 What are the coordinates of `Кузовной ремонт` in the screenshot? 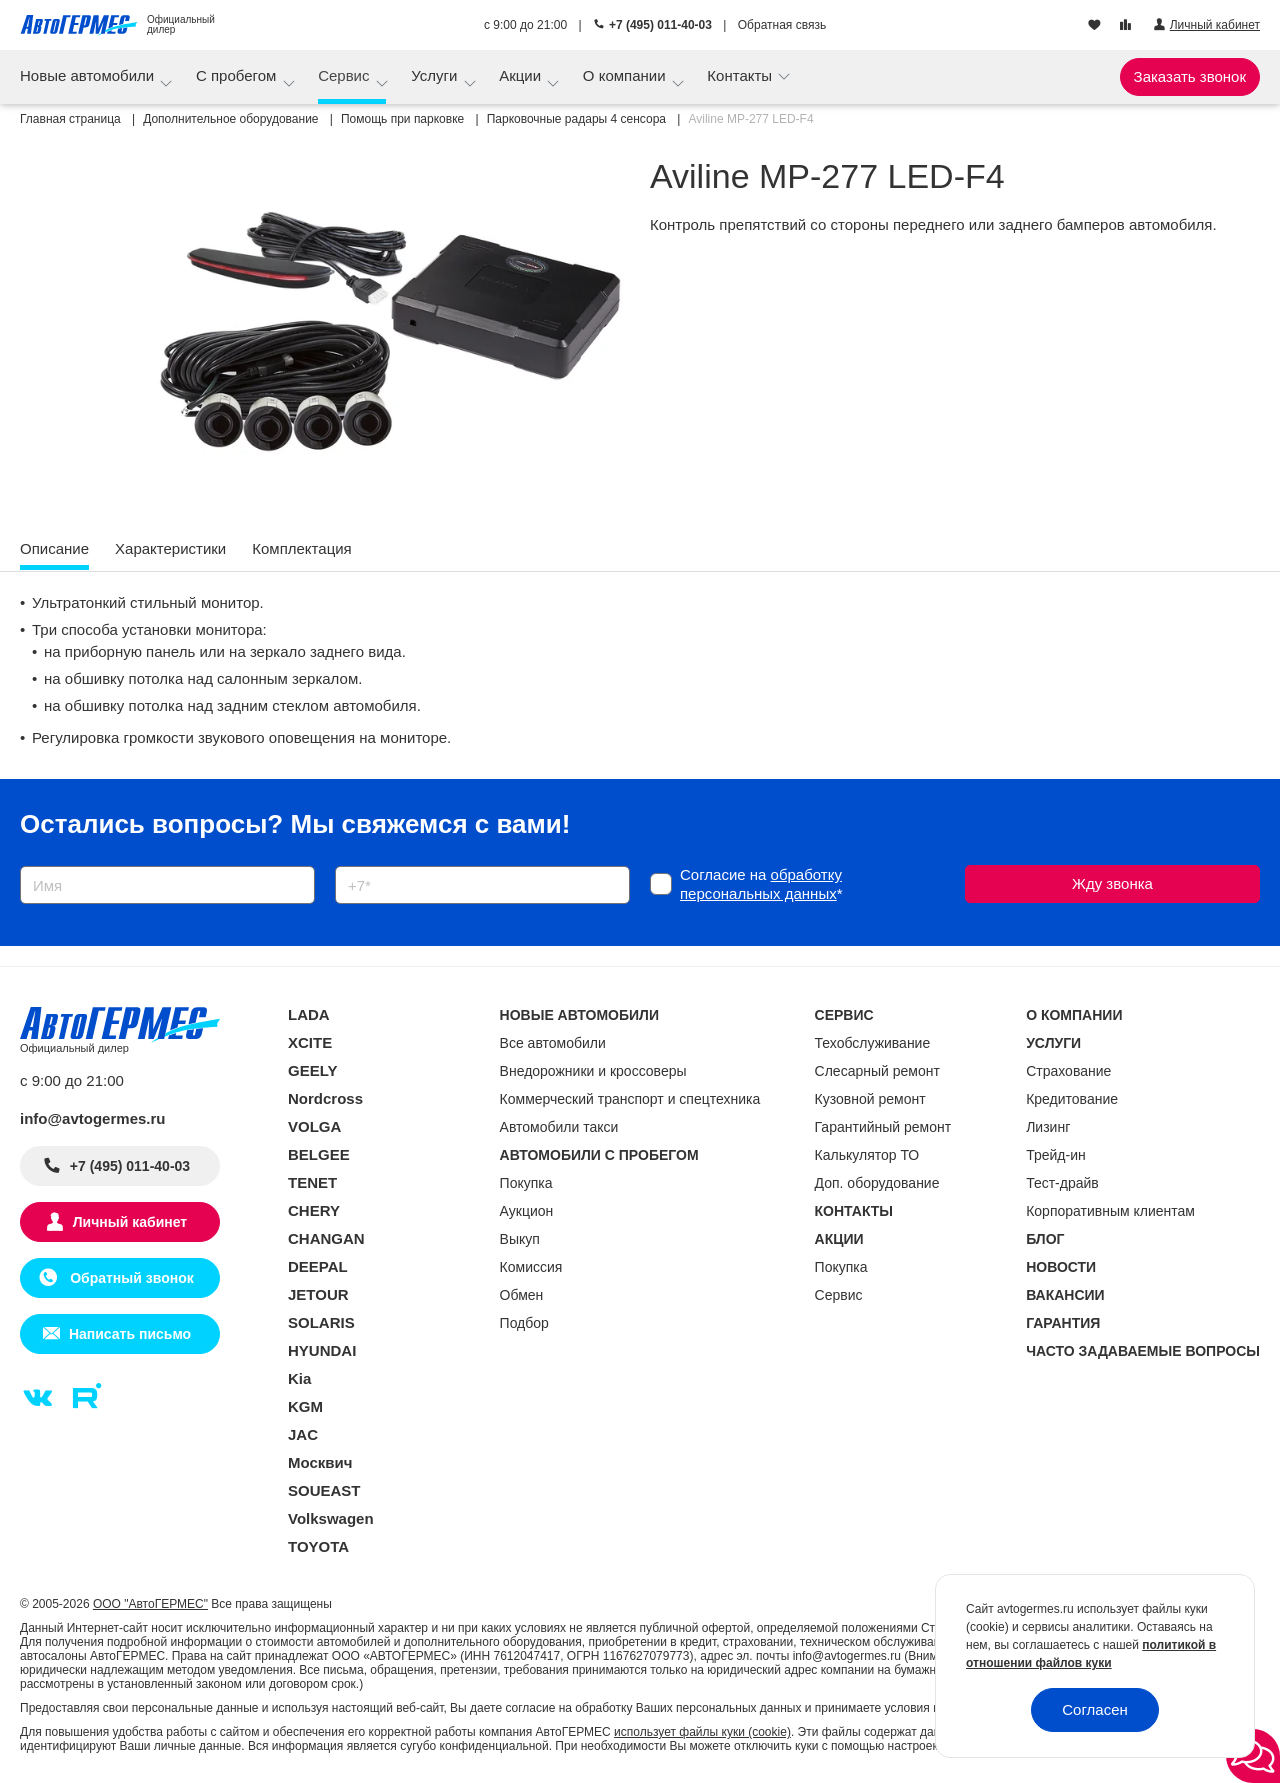 It's located at (870, 1099).